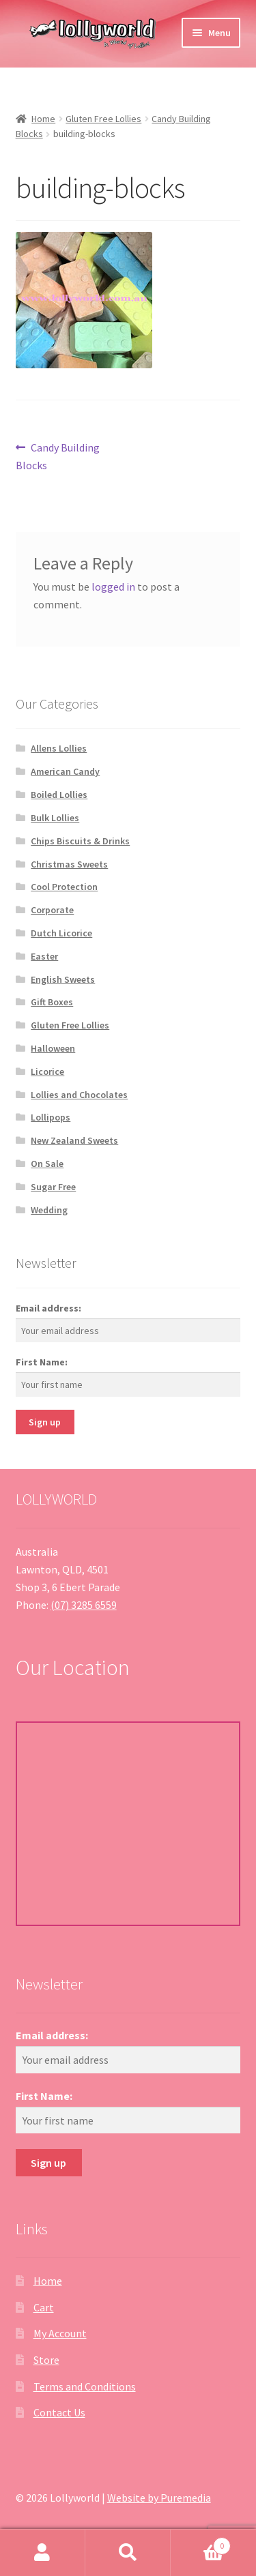 The image size is (256, 2576). Describe the element at coordinates (49, 1210) in the screenshot. I see `Wedding` at that location.